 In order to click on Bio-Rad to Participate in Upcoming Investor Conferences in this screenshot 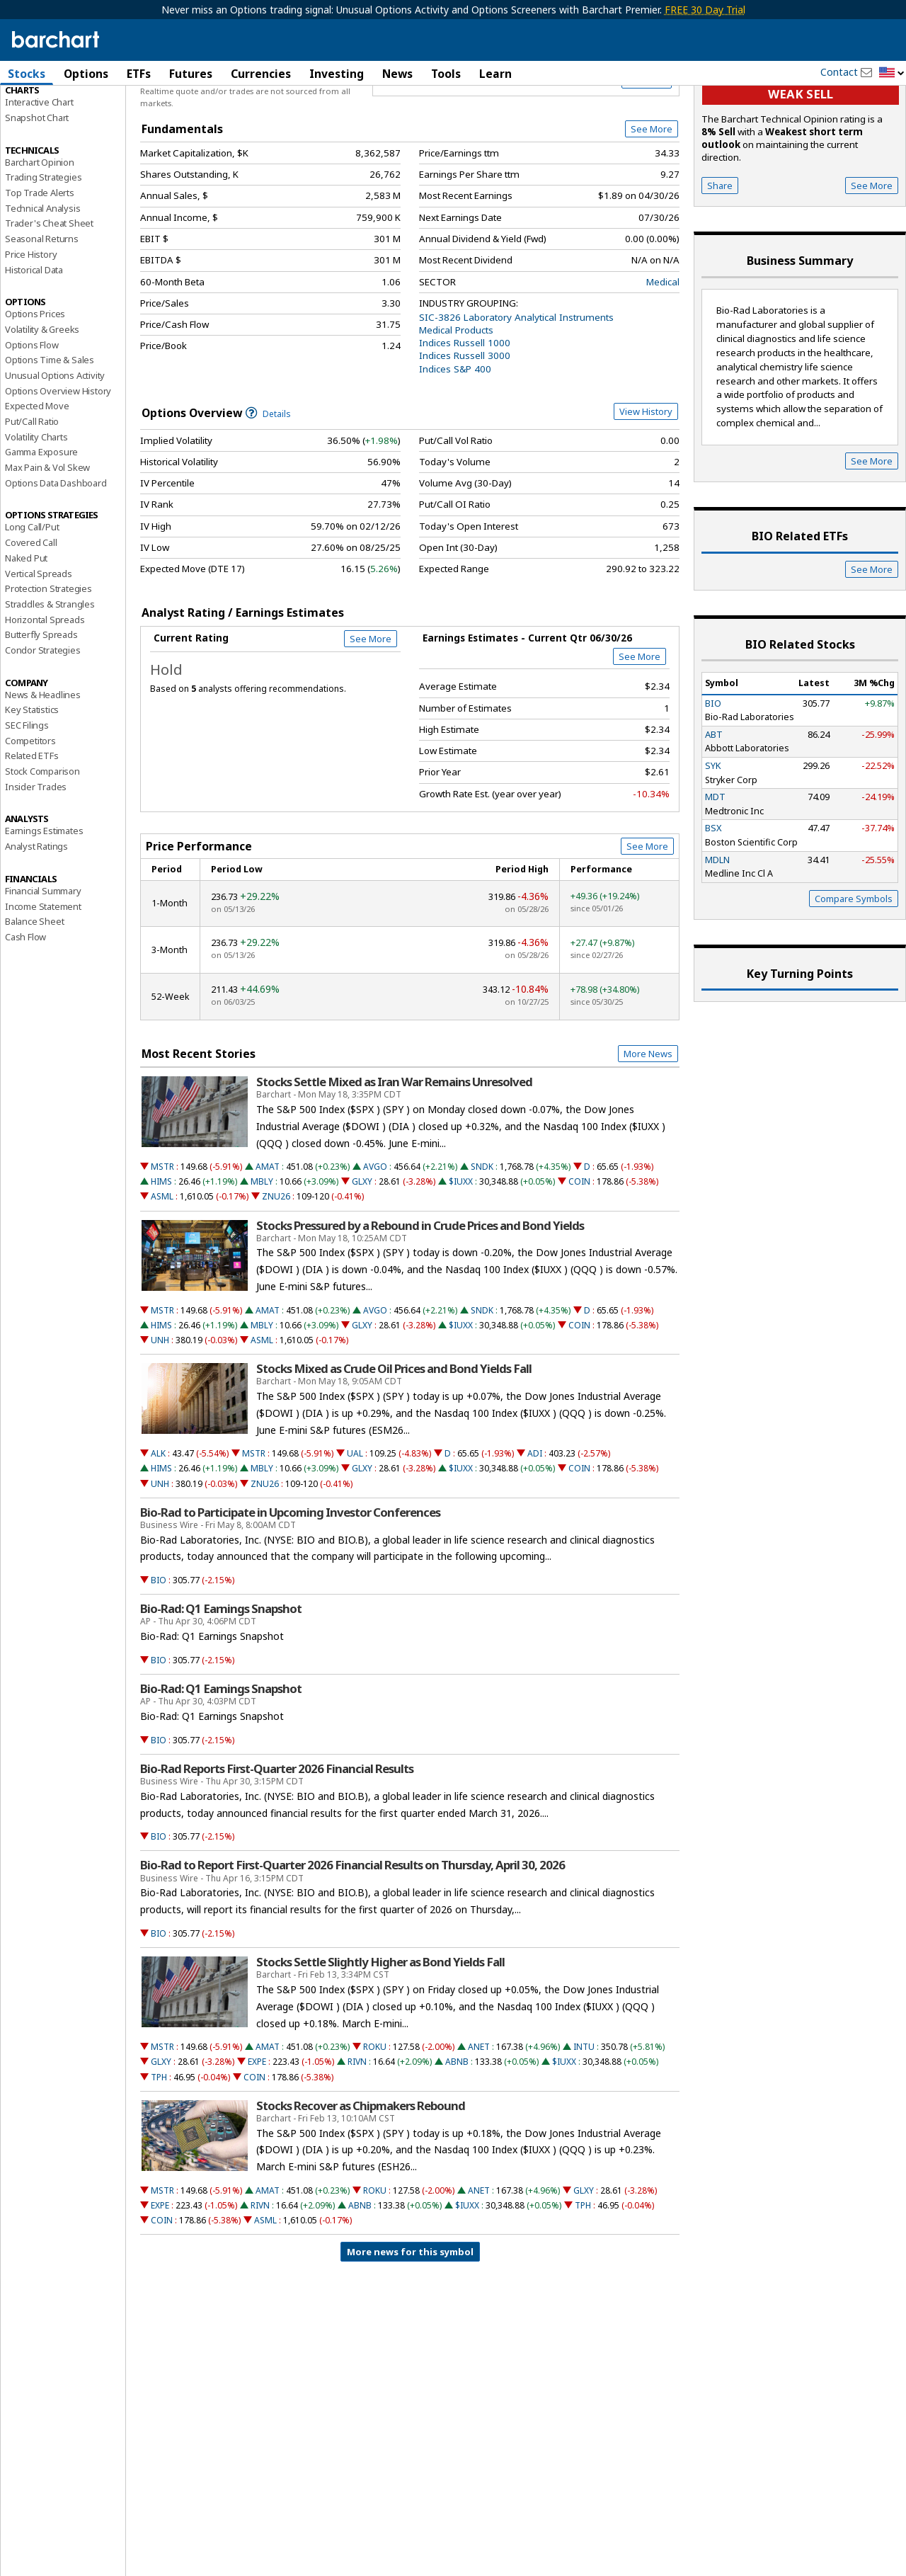, I will do `click(290, 1581)`.